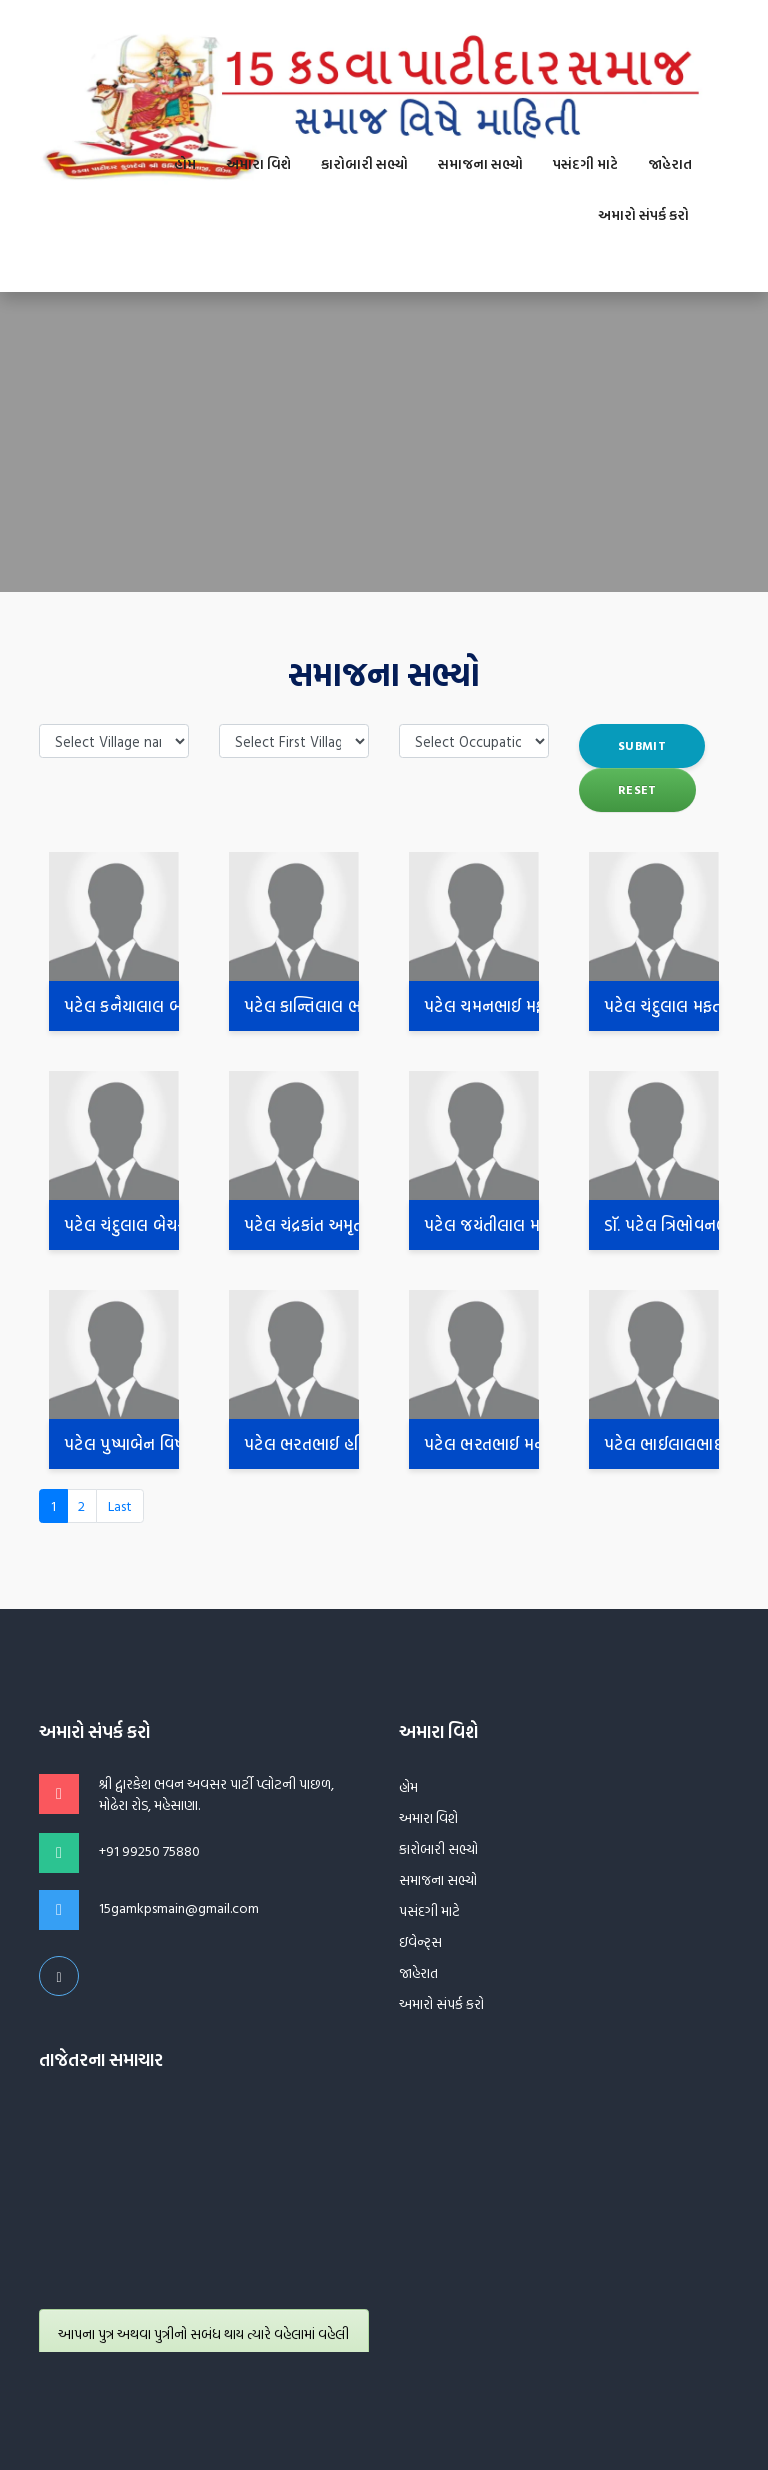 Image resolution: width=768 pixels, height=2470 pixels. Describe the element at coordinates (661, 1225) in the screenshot. I see `ડૉ. પટેલ ત્રિભોવનભાઇ ઇશ્વરભાઇ` at that location.